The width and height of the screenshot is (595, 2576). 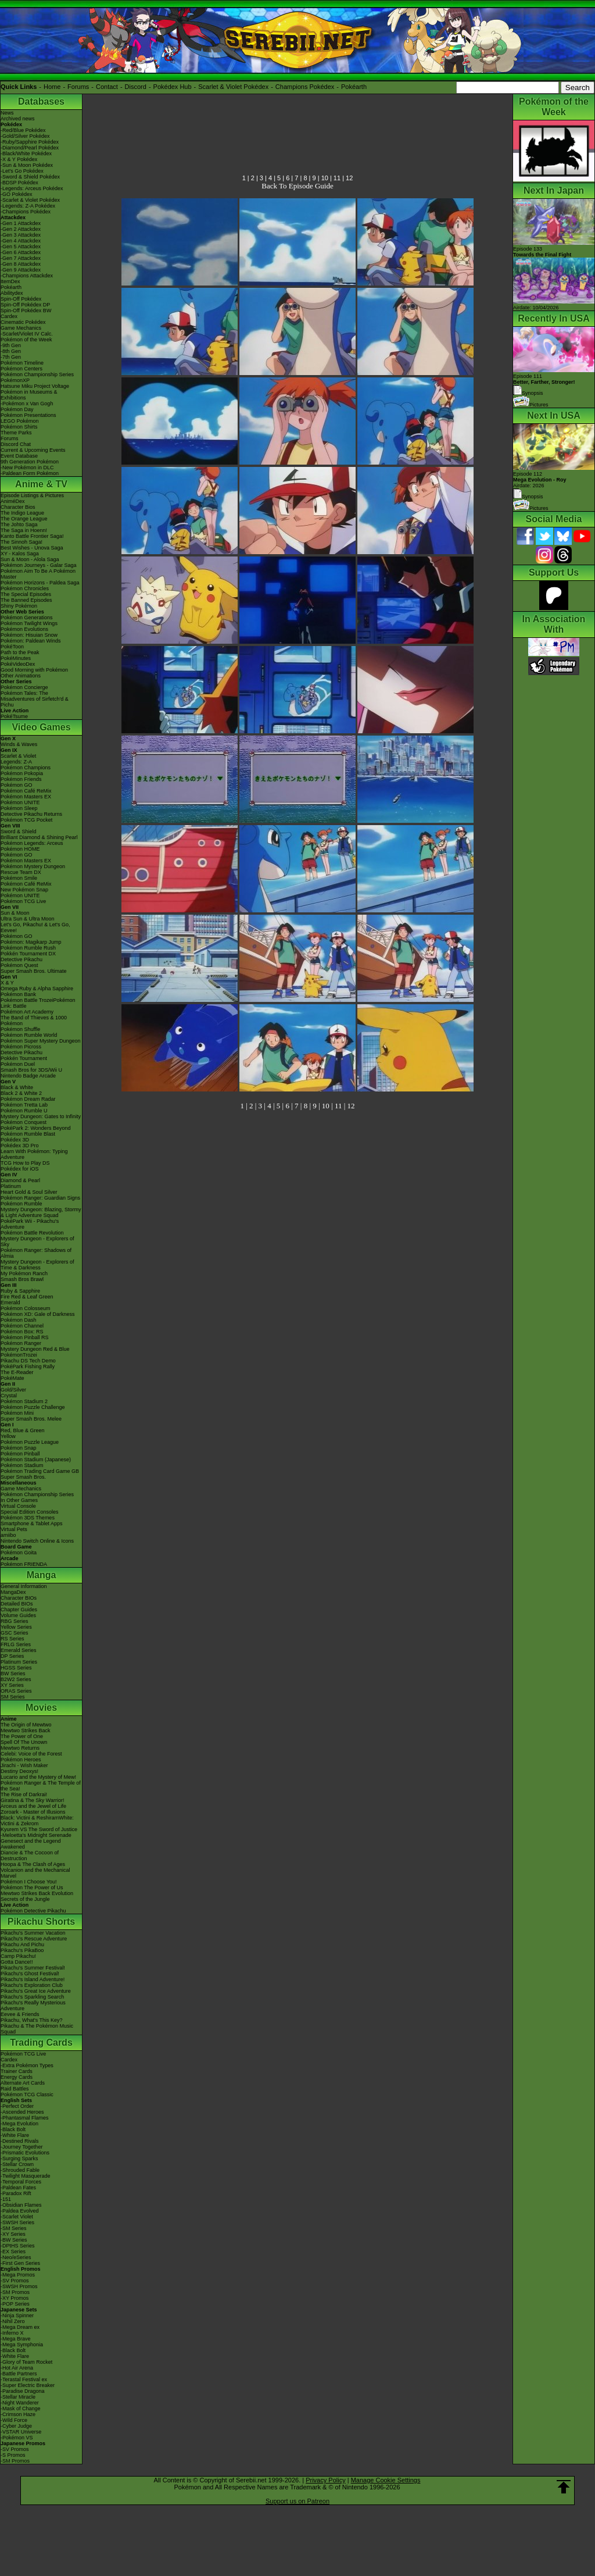 What do you see at coordinates (540, 479) in the screenshot?
I see `Episode 112 Airdate: 2026` at bounding box center [540, 479].